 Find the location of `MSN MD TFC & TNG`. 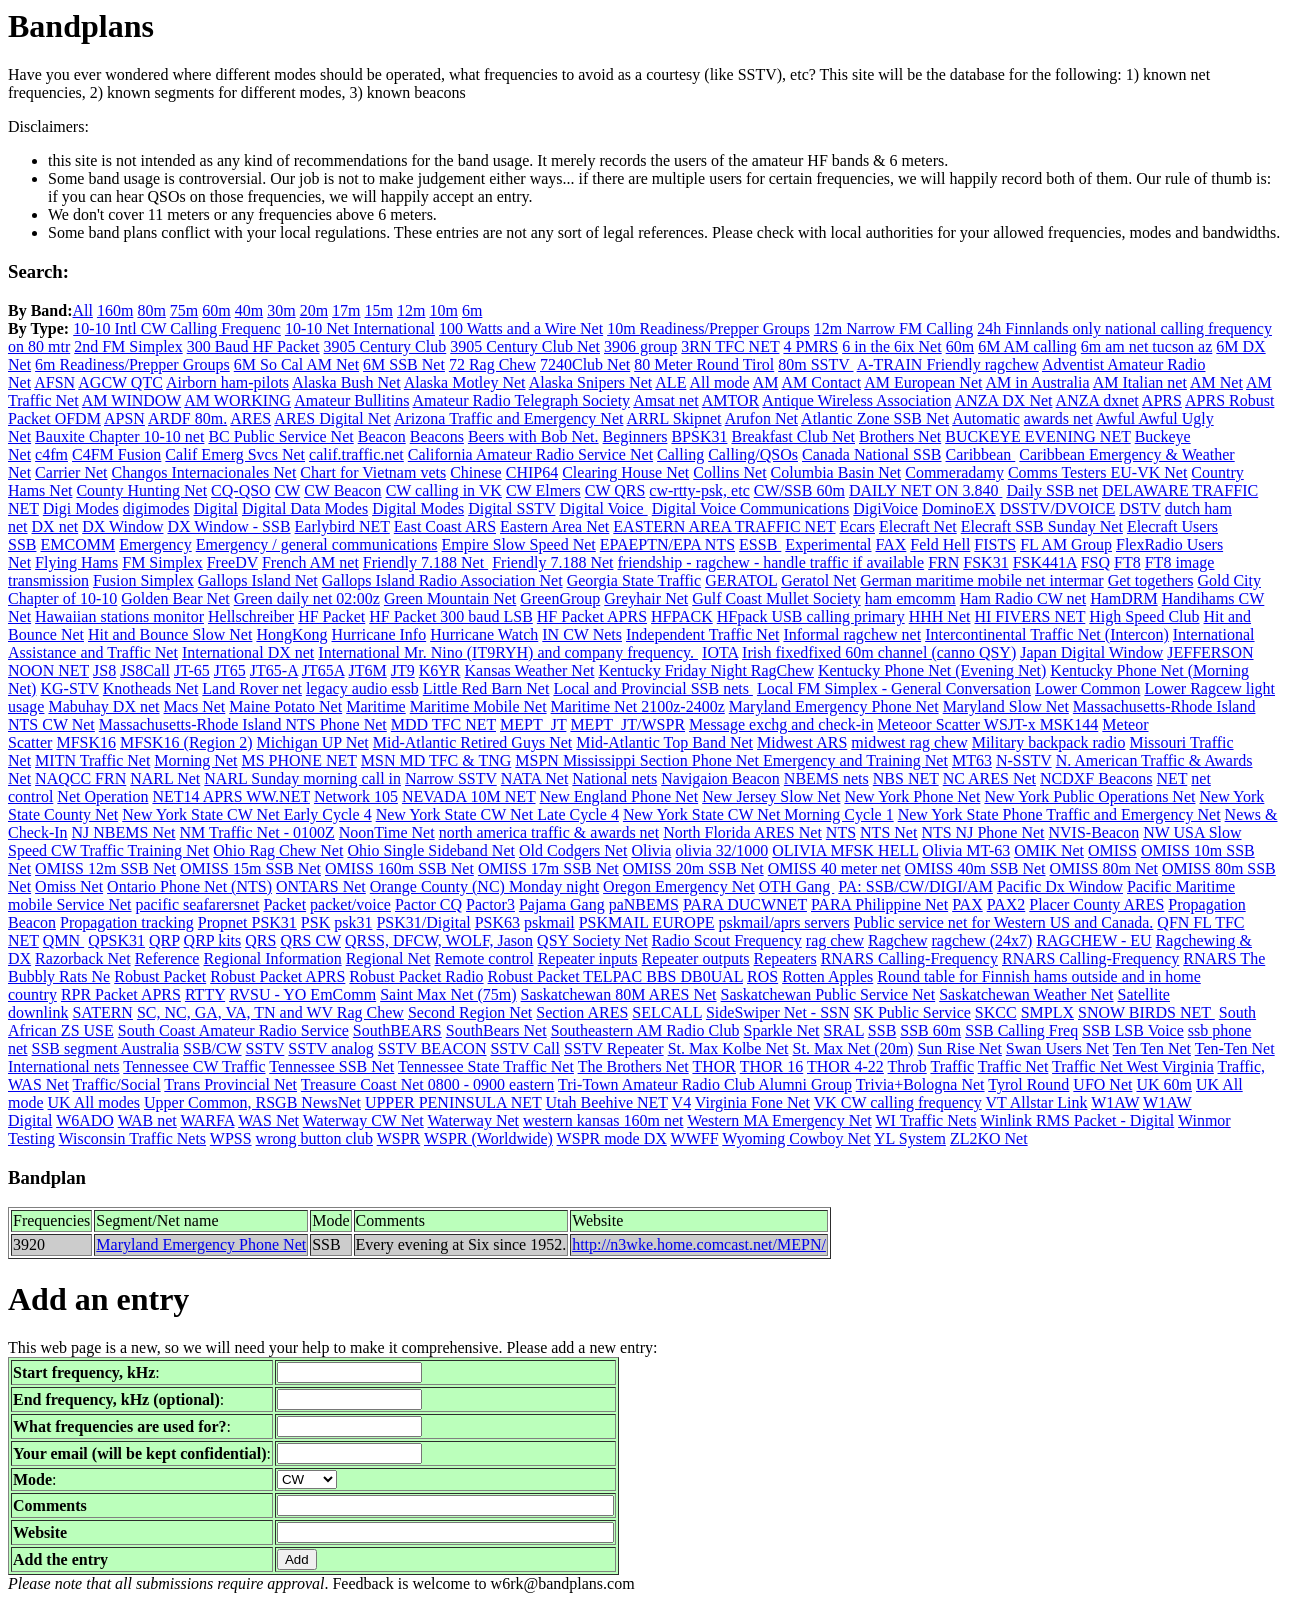

MSN MD TFC & TNG is located at coordinates (436, 760).